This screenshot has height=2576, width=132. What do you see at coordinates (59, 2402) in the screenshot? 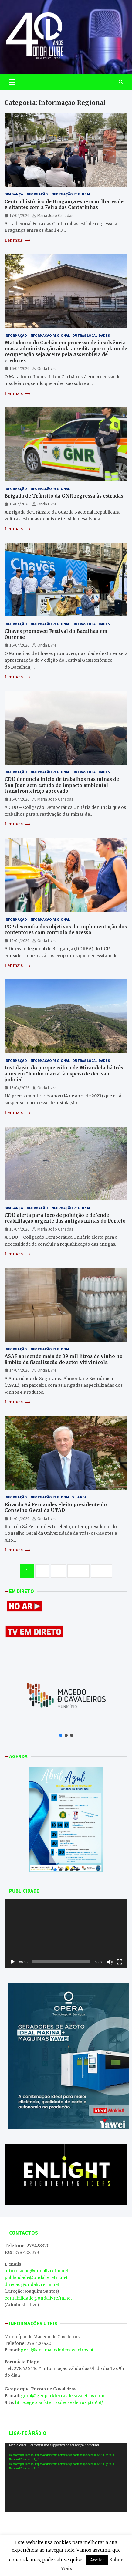
I see `https://geoparkterrasdecavaleiros.pt/p/pt/` at bounding box center [59, 2402].